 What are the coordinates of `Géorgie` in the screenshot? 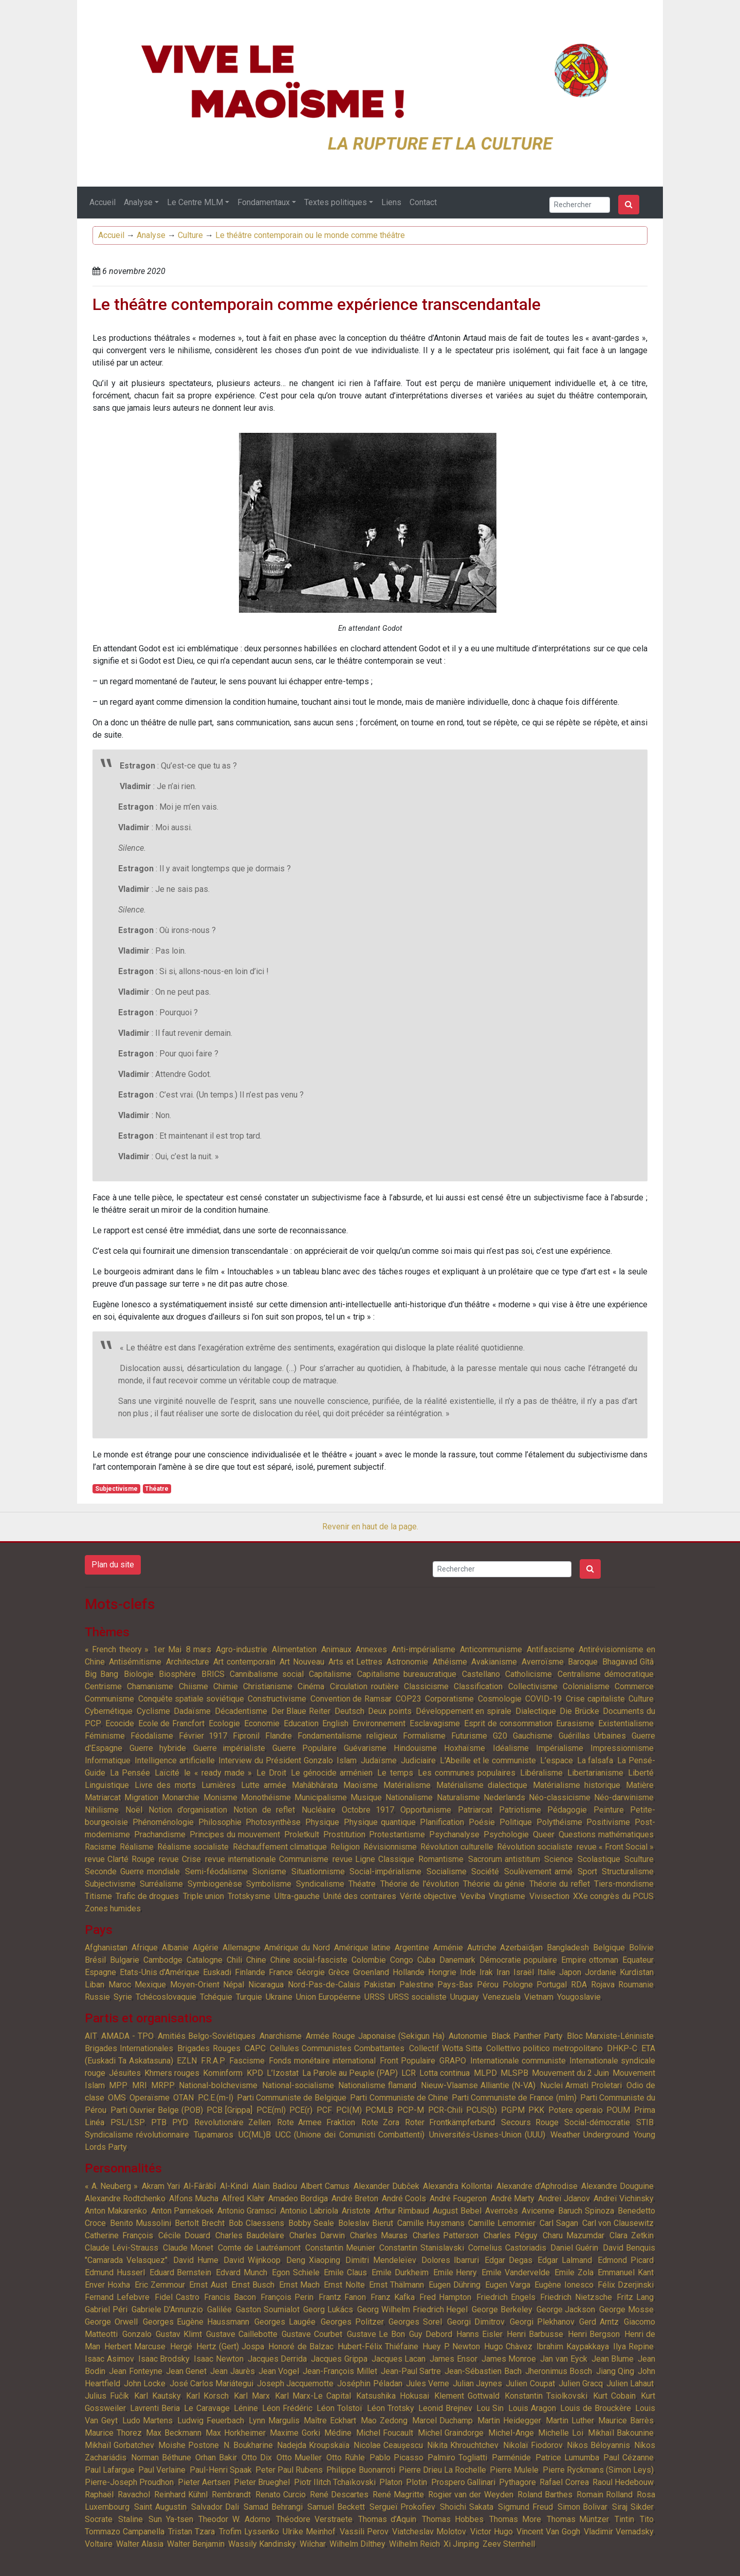 It's located at (311, 1972).